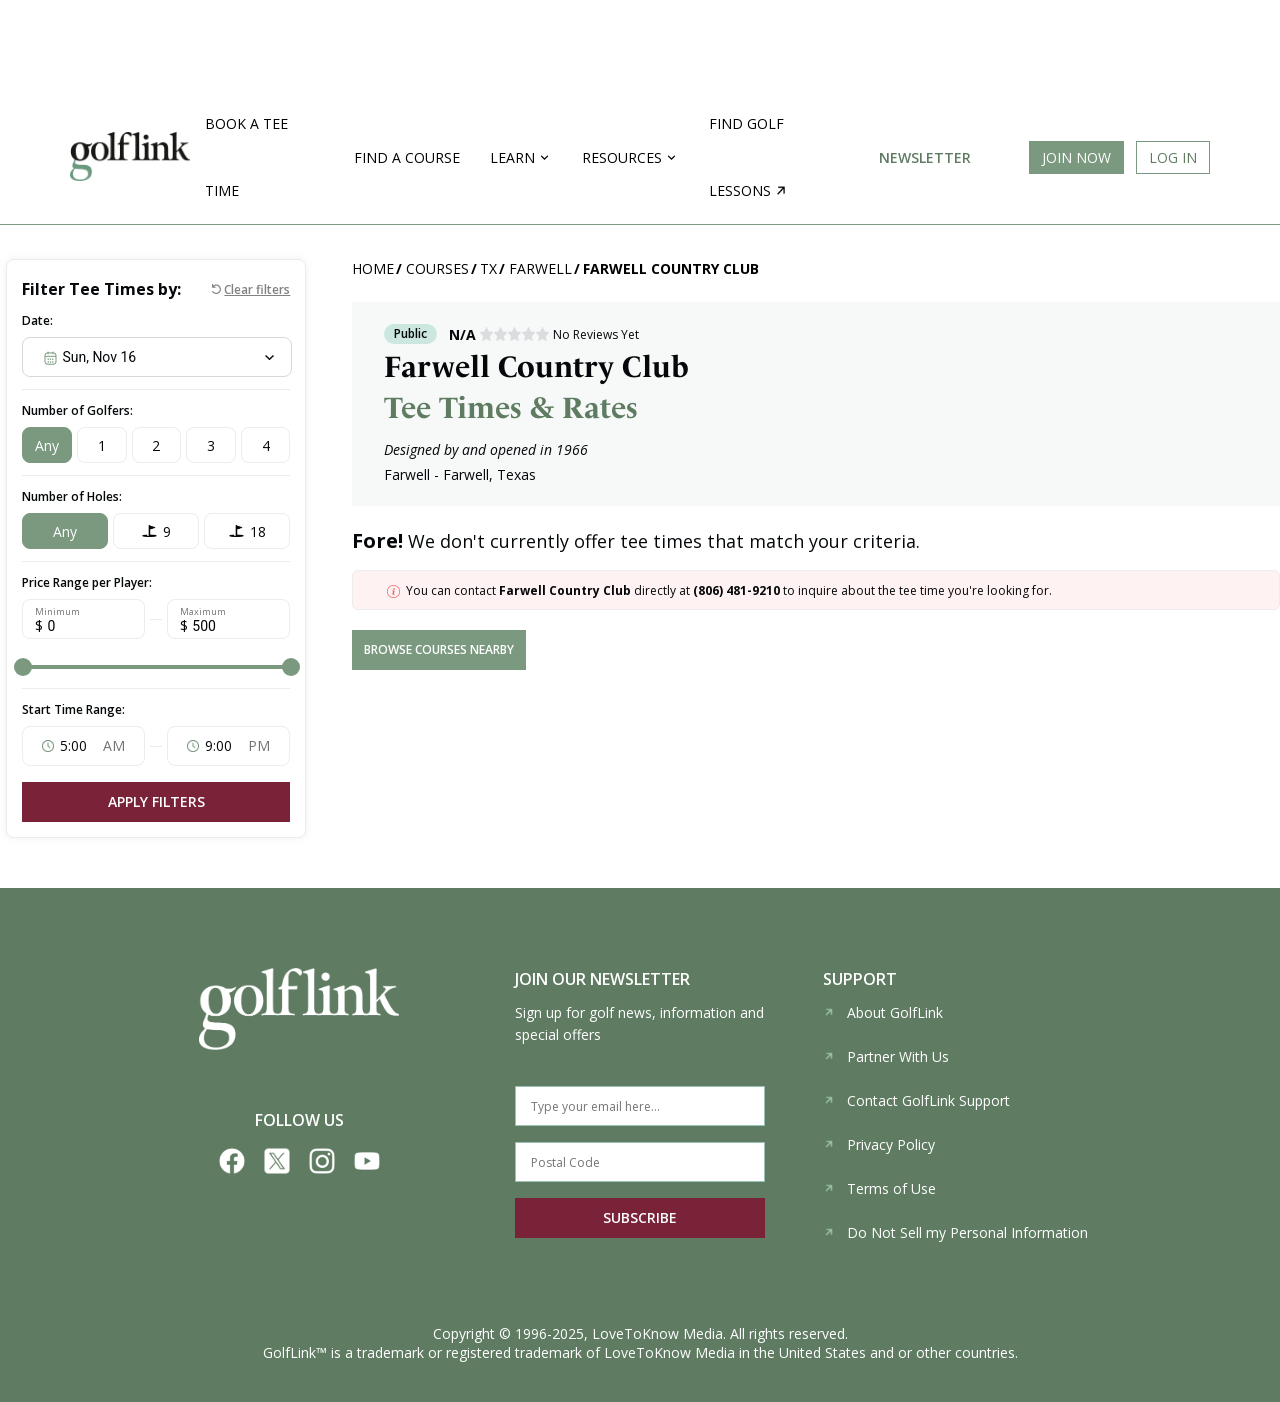  Describe the element at coordinates (886, 1056) in the screenshot. I see `Partner With Us` at that location.